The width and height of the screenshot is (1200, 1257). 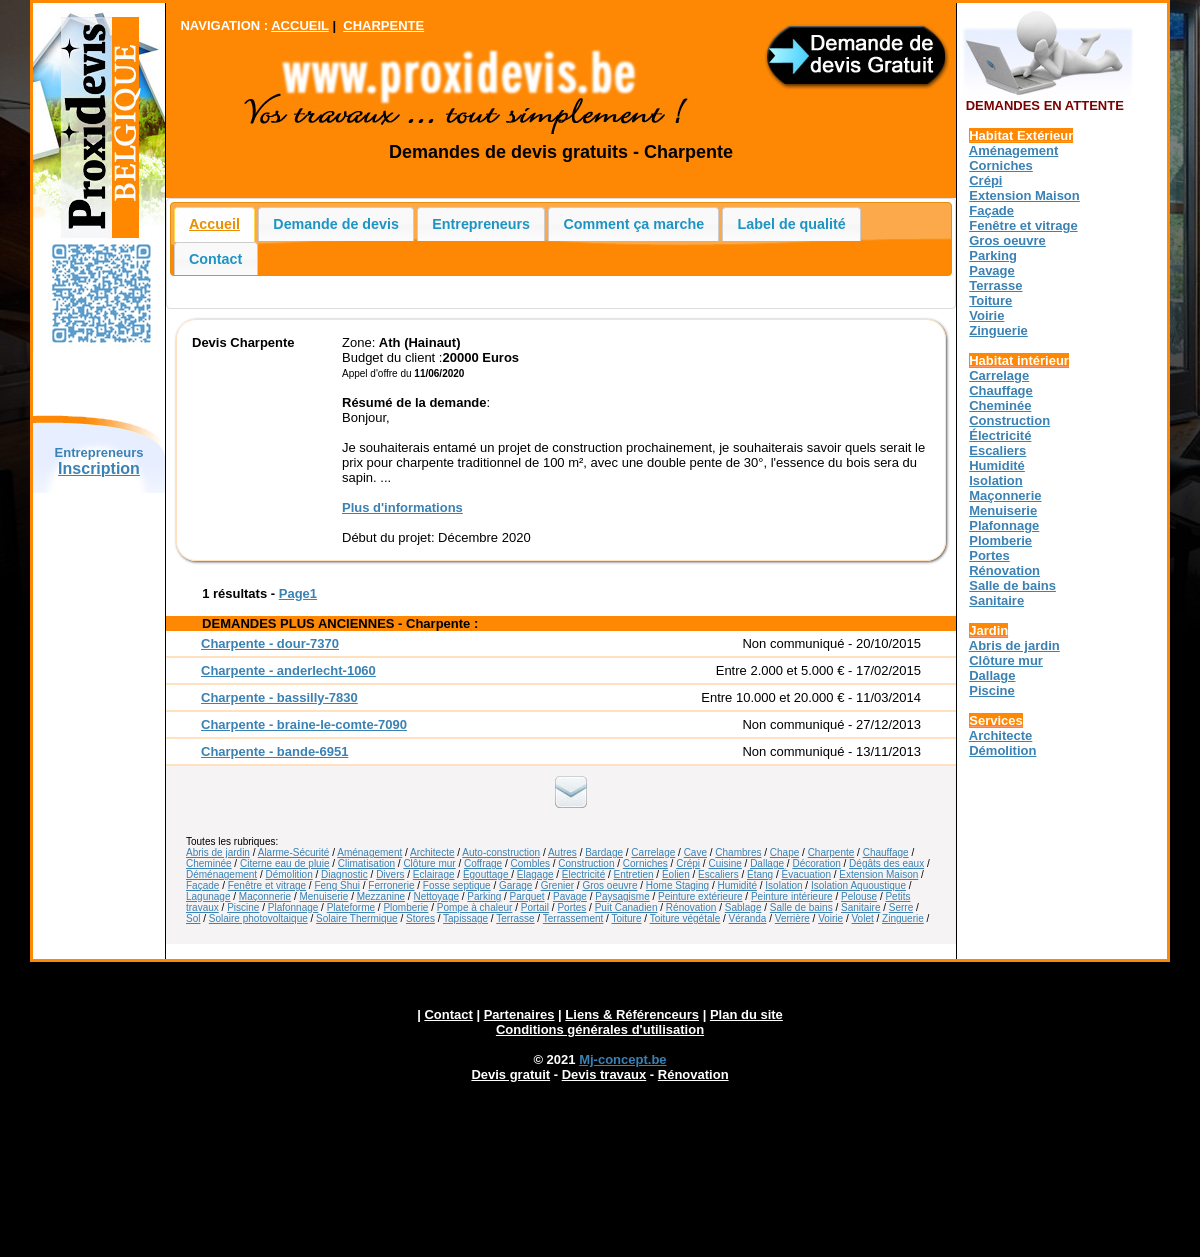 What do you see at coordinates (481, 224) in the screenshot?
I see `Entrepreneurs` at bounding box center [481, 224].